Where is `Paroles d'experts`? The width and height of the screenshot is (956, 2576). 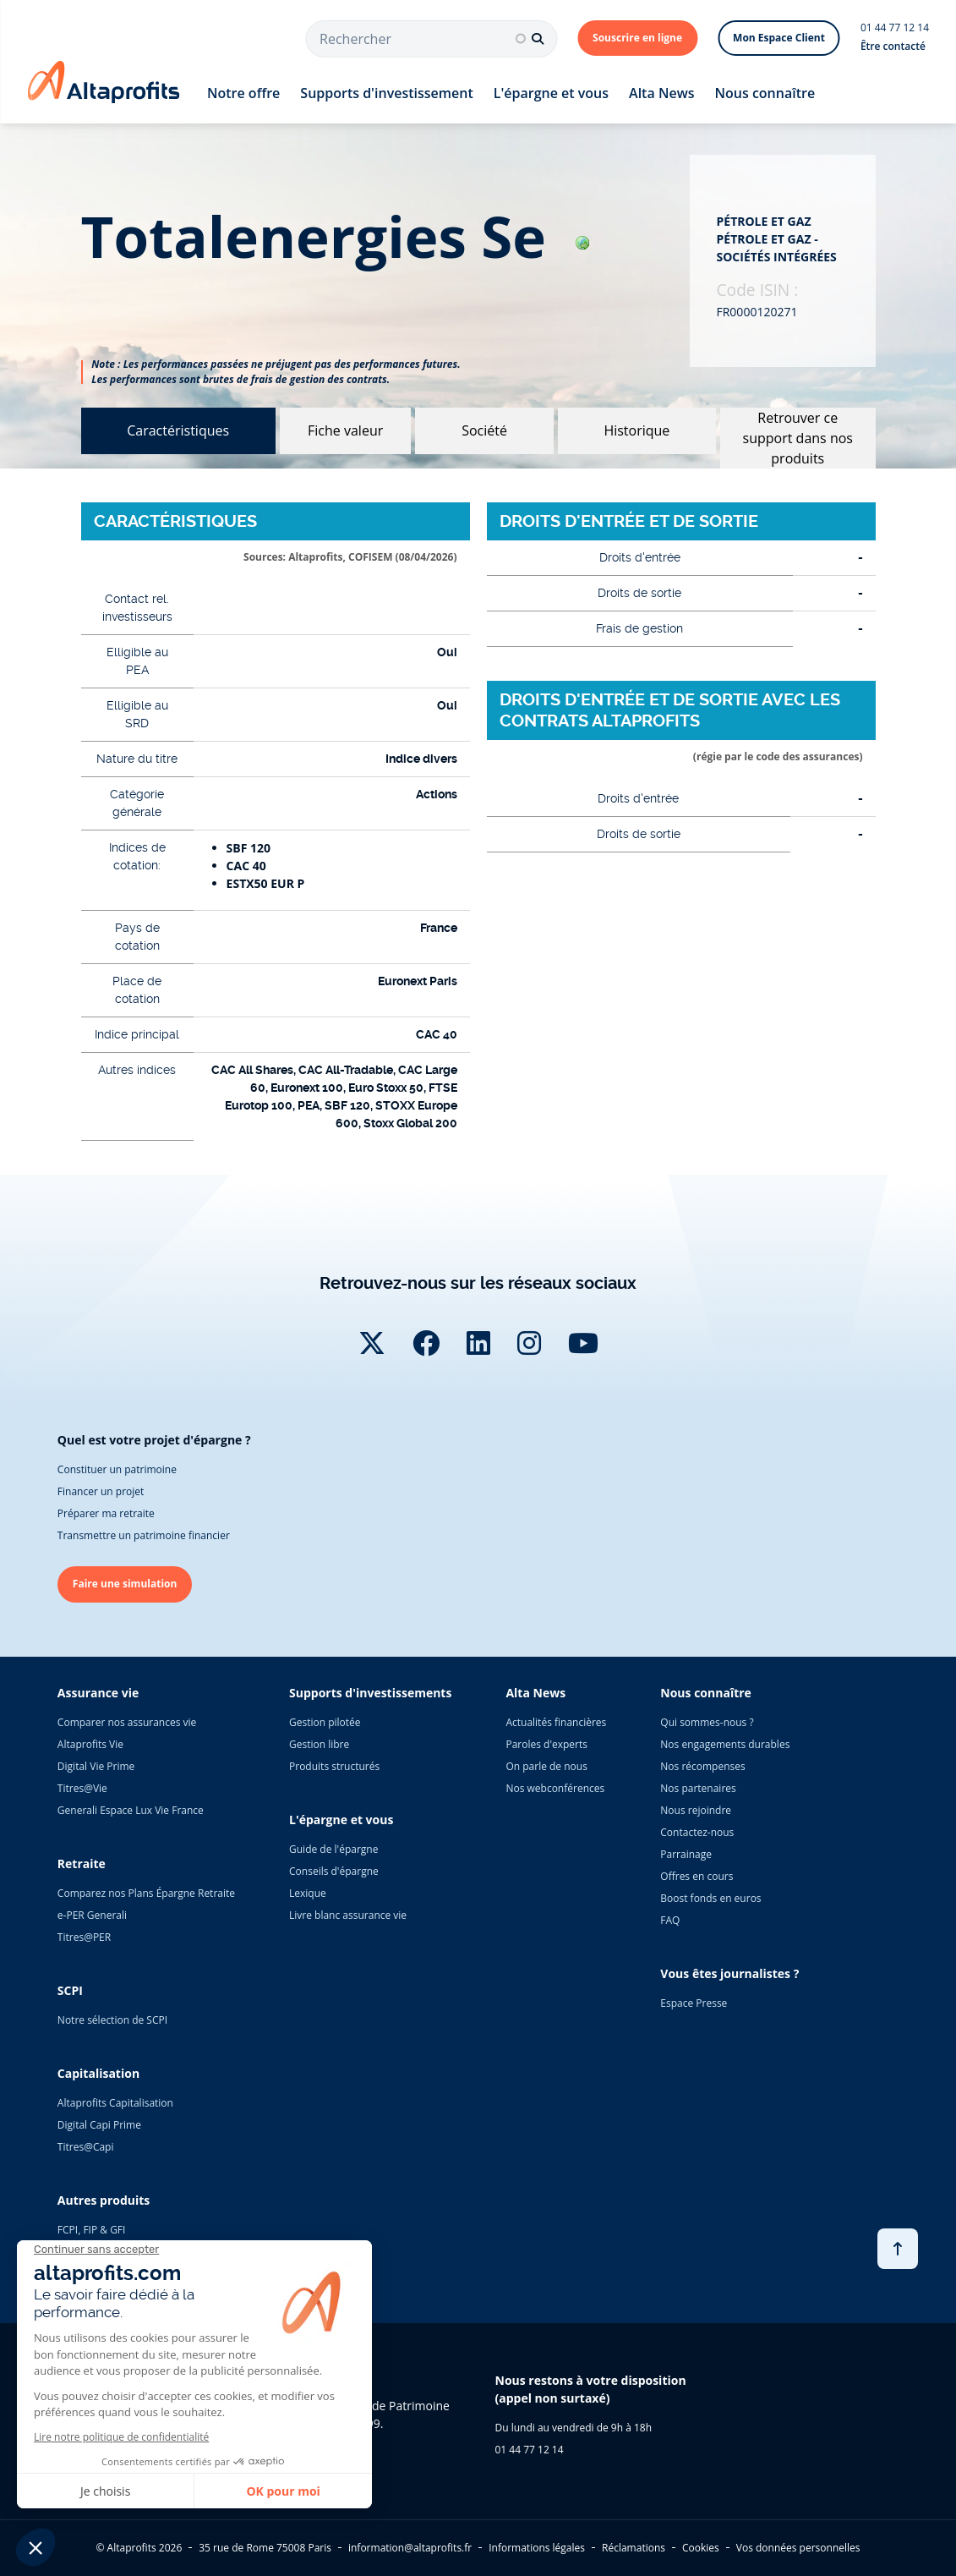 Paroles d'experts is located at coordinates (546, 1744).